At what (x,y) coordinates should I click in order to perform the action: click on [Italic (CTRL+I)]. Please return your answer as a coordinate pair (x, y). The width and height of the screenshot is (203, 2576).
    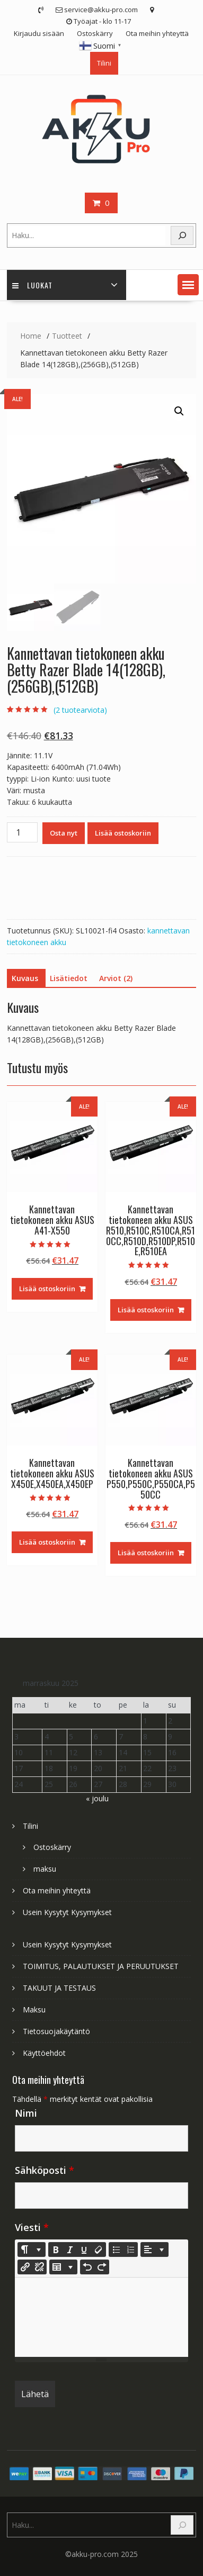
    Looking at the image, I should click on (70, 2249).